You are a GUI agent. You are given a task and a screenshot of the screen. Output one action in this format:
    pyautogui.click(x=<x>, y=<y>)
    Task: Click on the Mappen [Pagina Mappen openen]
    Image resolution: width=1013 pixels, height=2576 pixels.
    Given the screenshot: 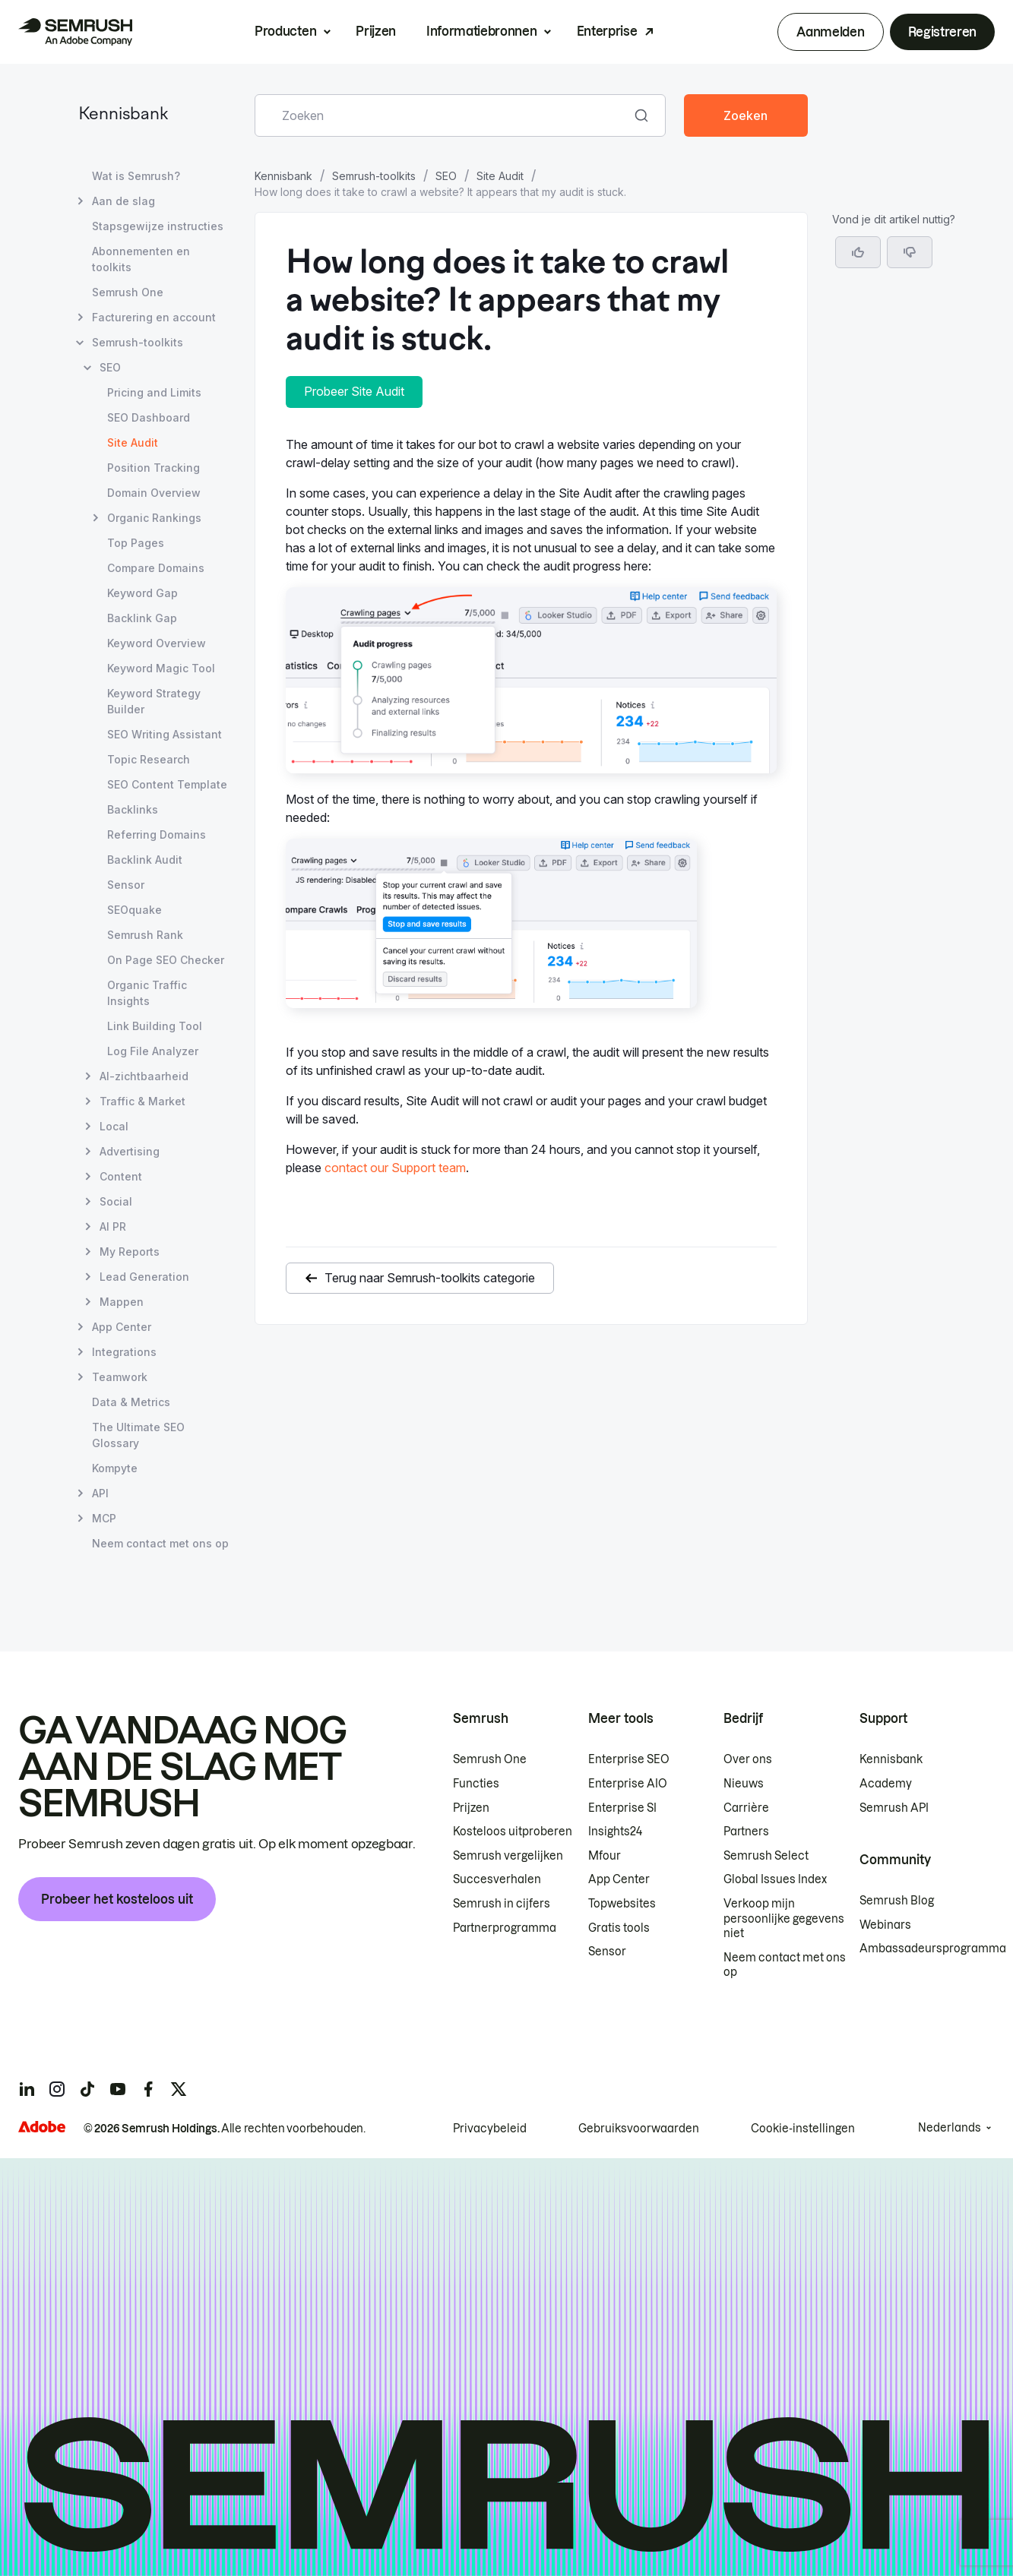 What is the action you would take?
    pyautogui.click(x=122, y=1302)
    